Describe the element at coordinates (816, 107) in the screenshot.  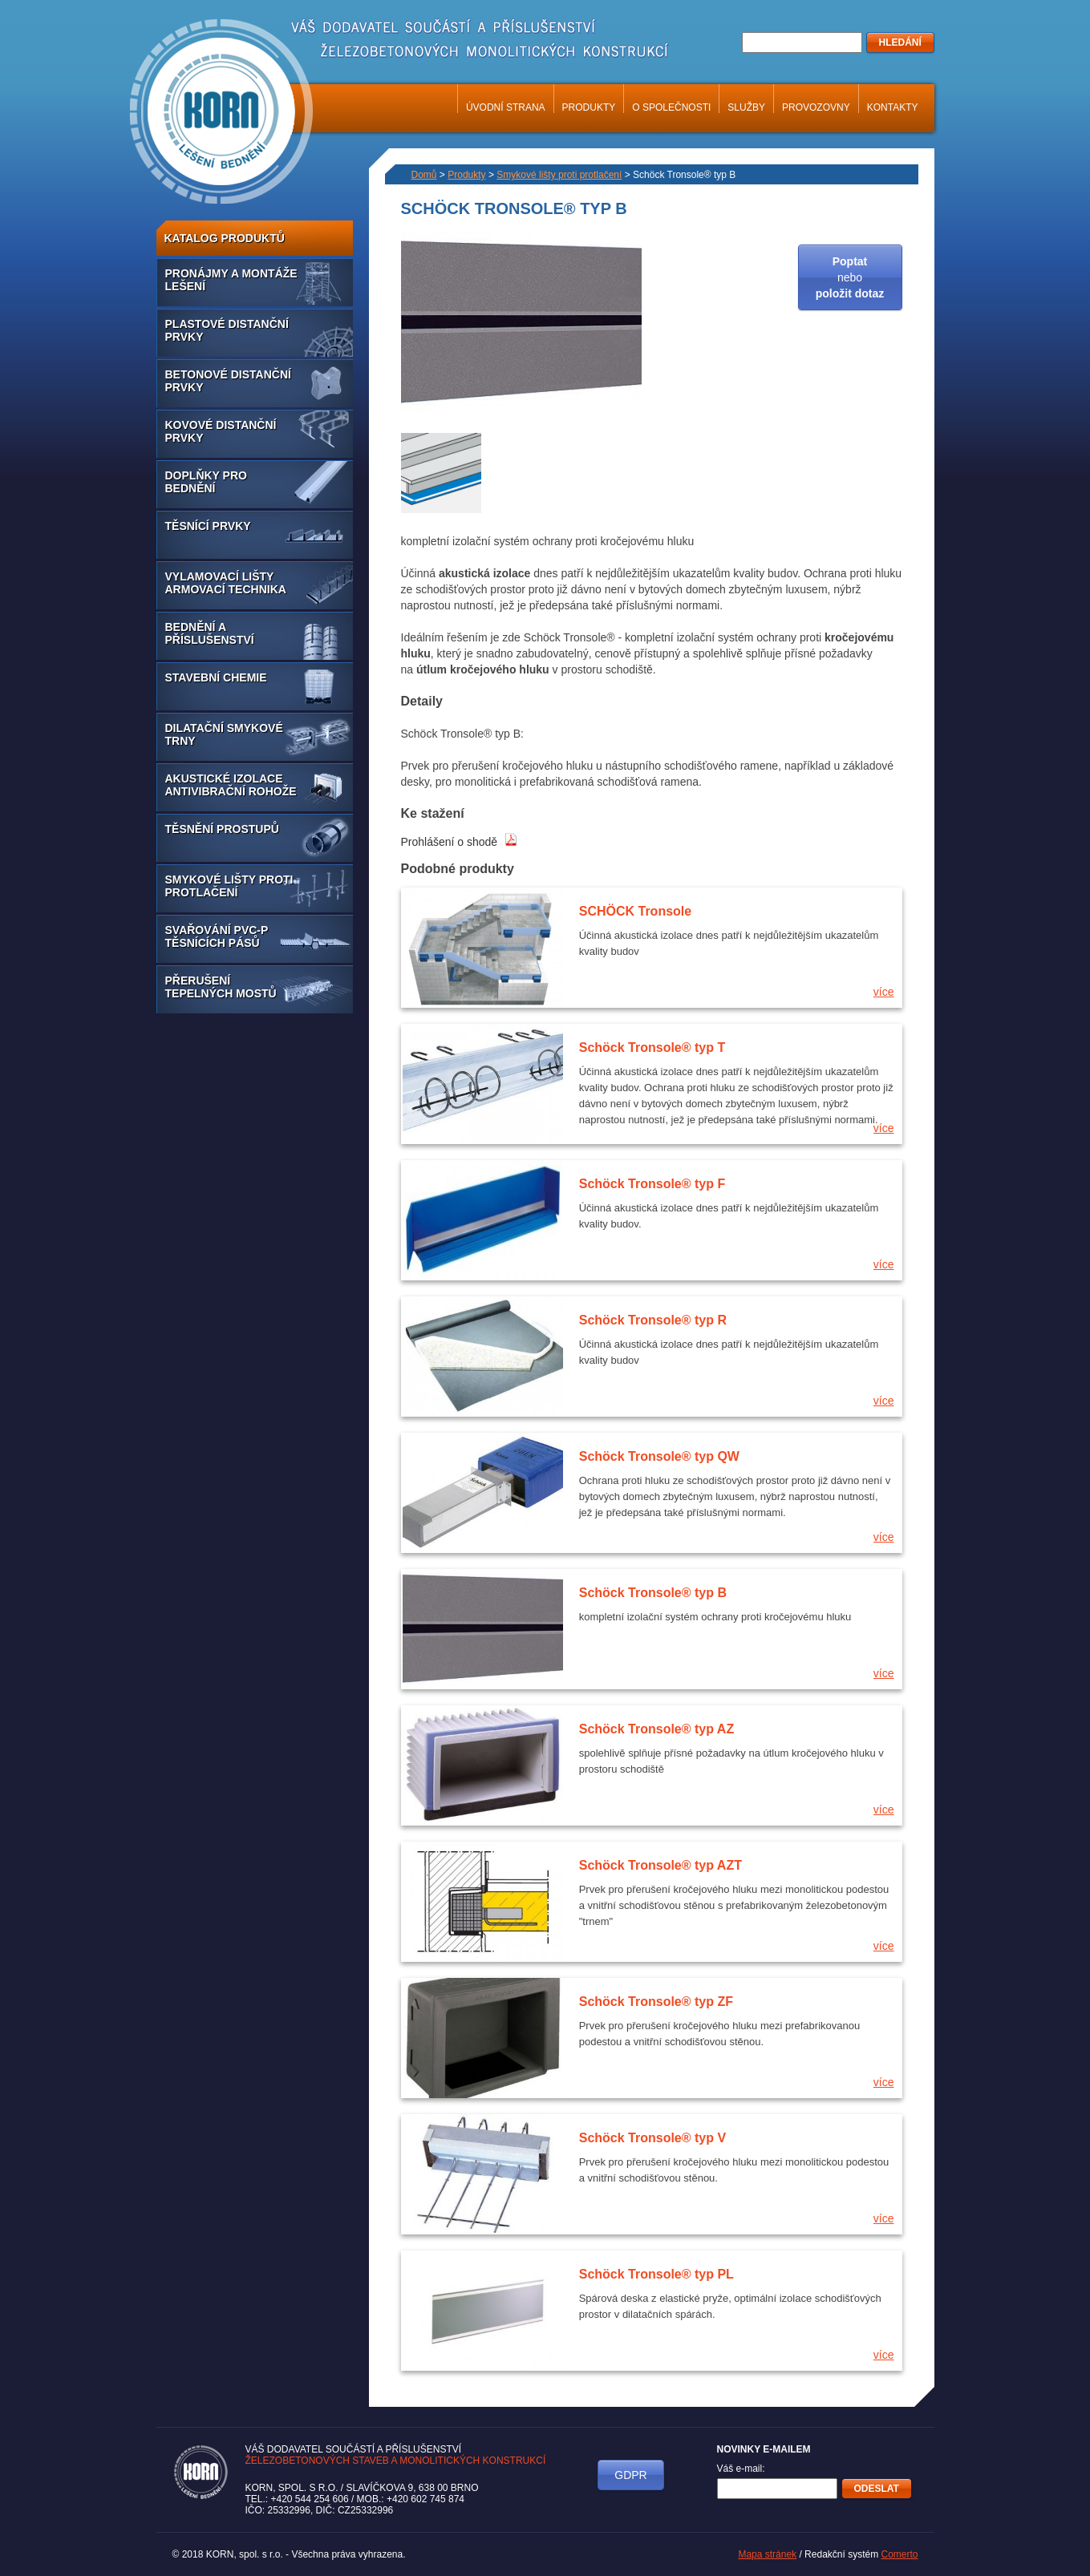
I see `Provozovny` at that location.